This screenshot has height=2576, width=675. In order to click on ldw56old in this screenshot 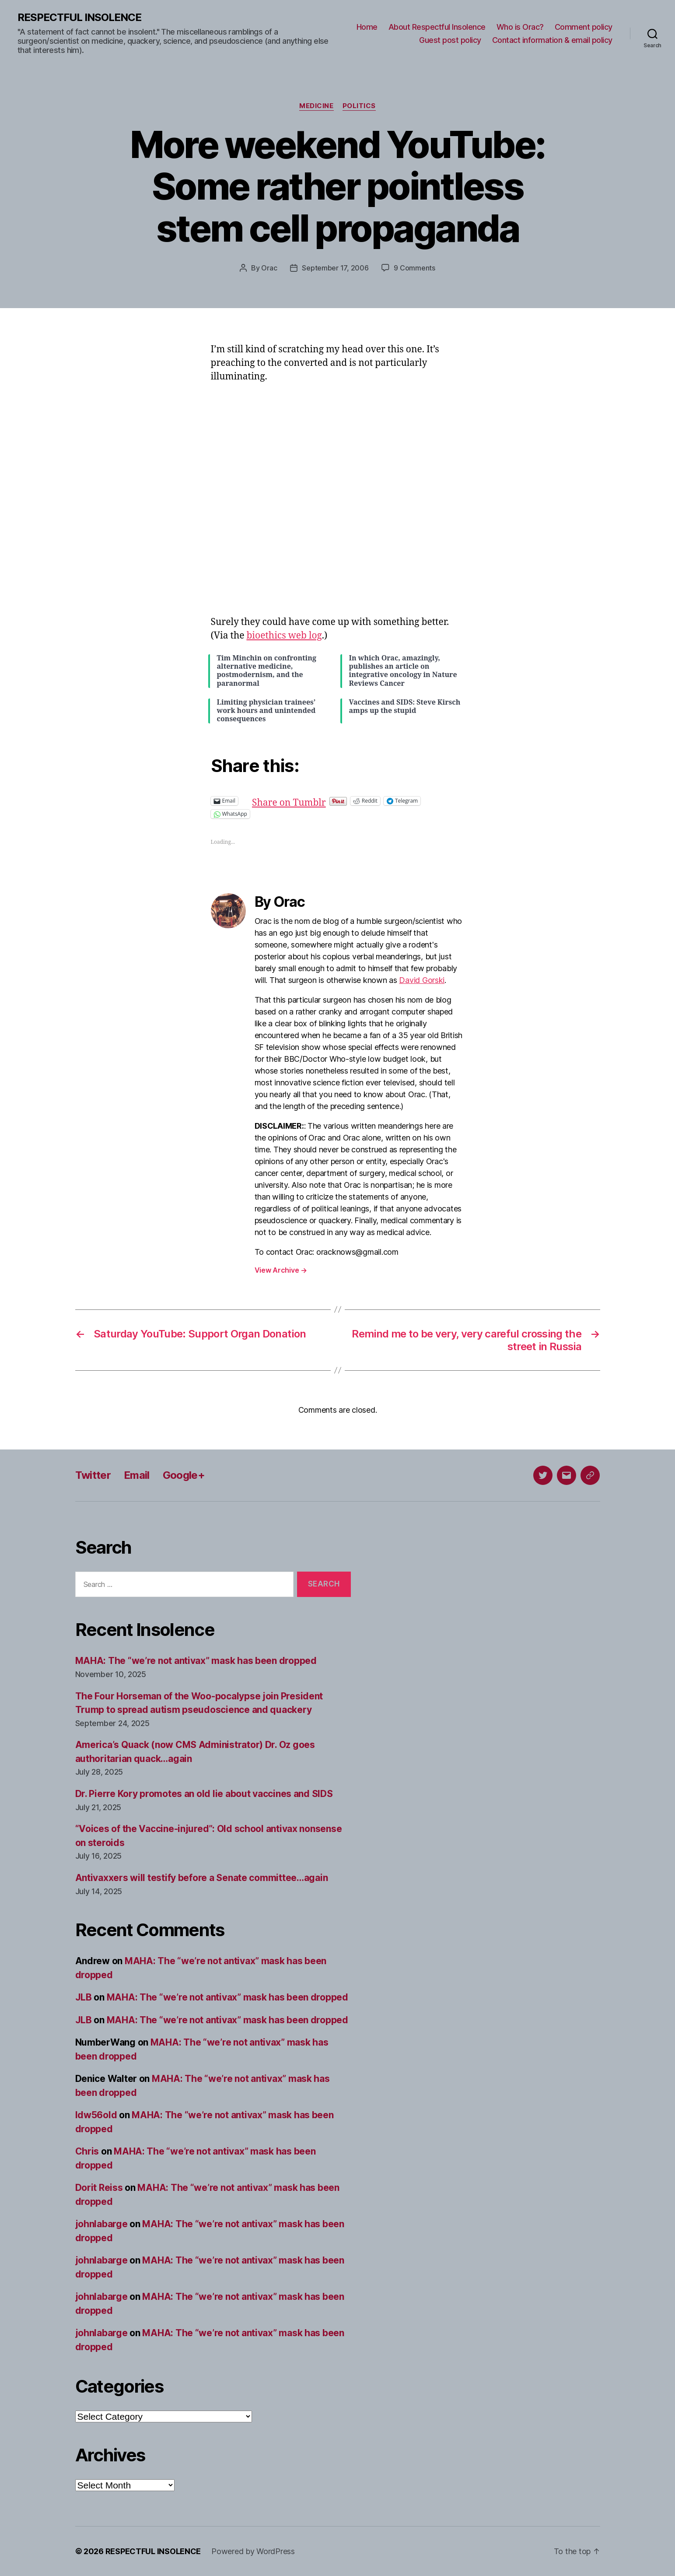, I will do `click(96, 2114)`.